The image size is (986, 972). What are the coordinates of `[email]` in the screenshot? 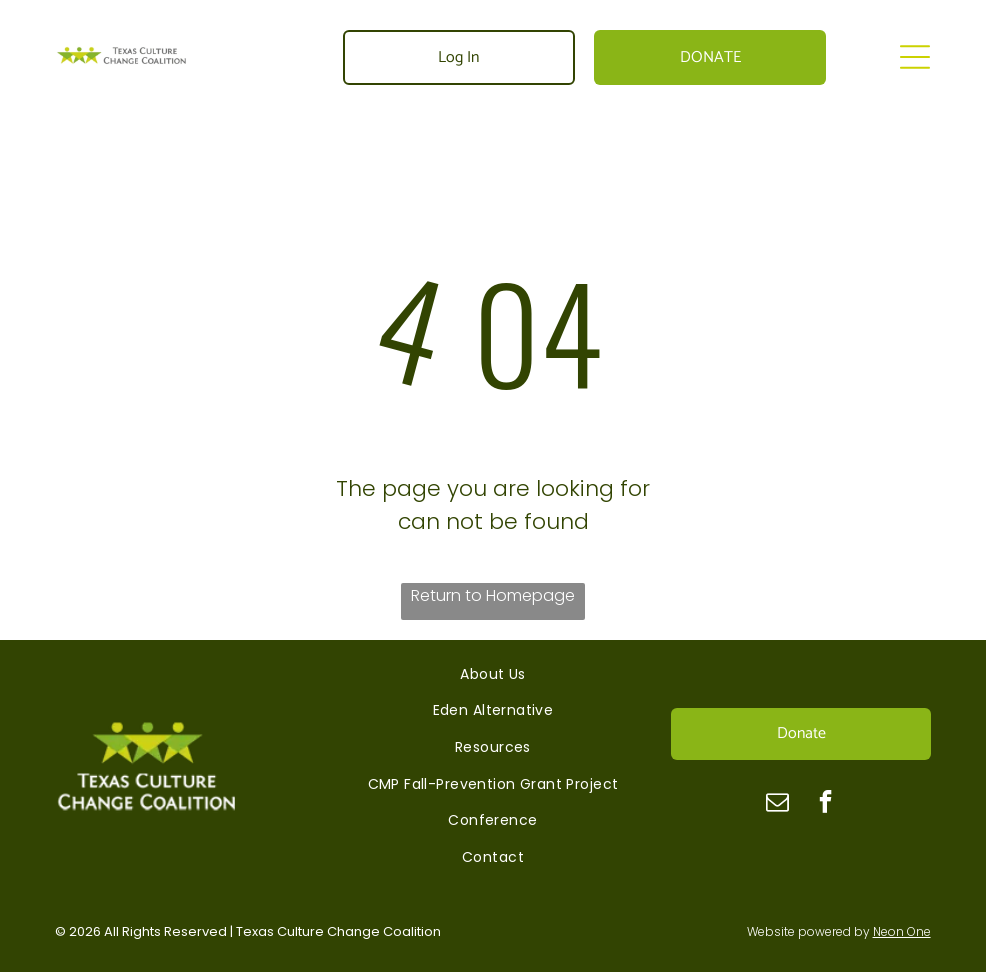 It's located at (777, 804).